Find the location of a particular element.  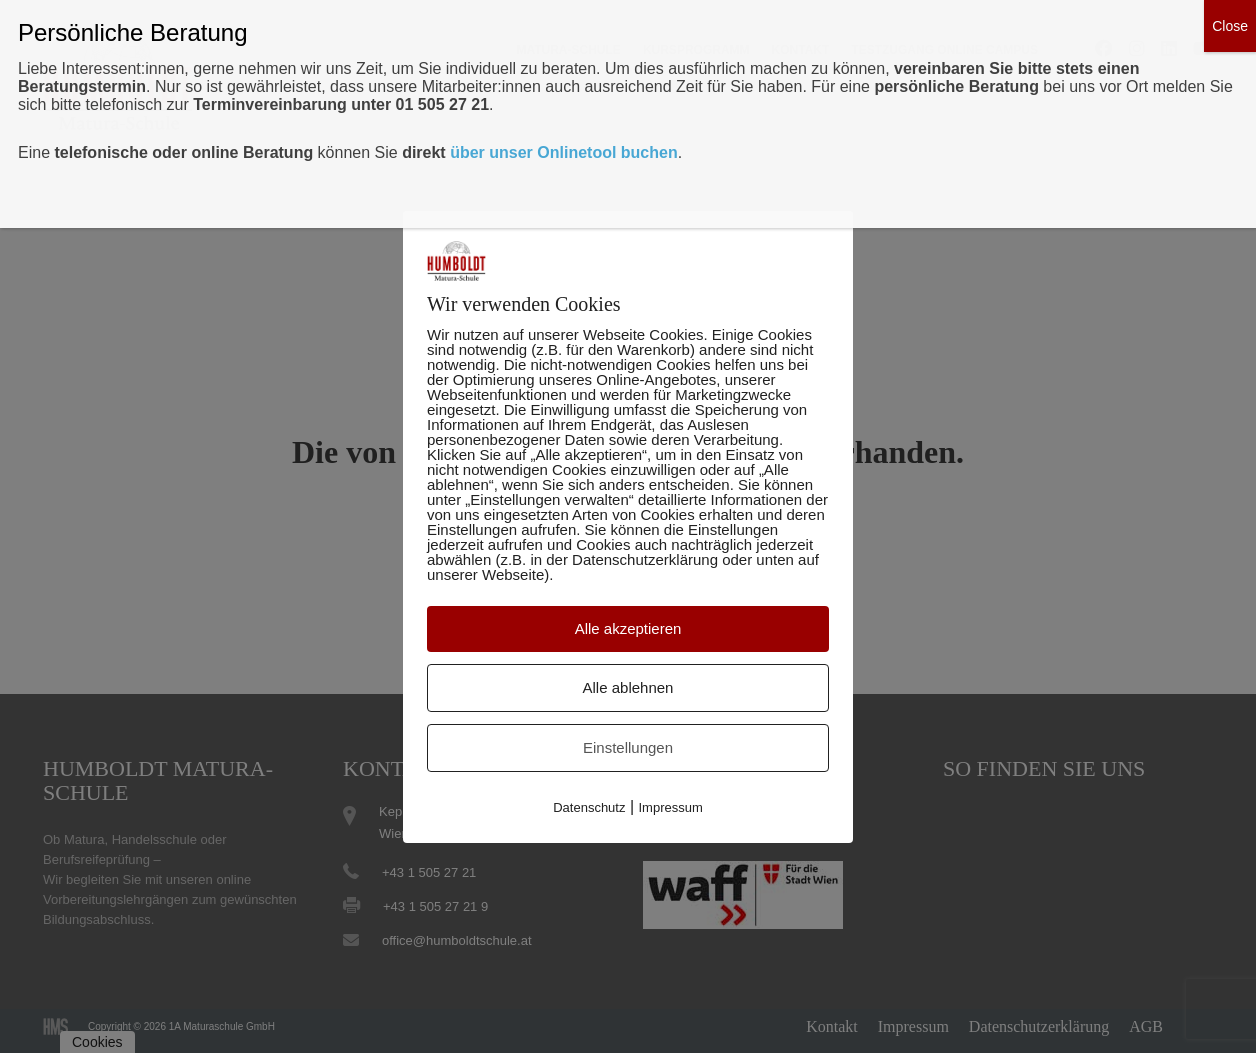

über unser Onlinetool buchen is located at coordinates (564, 152).